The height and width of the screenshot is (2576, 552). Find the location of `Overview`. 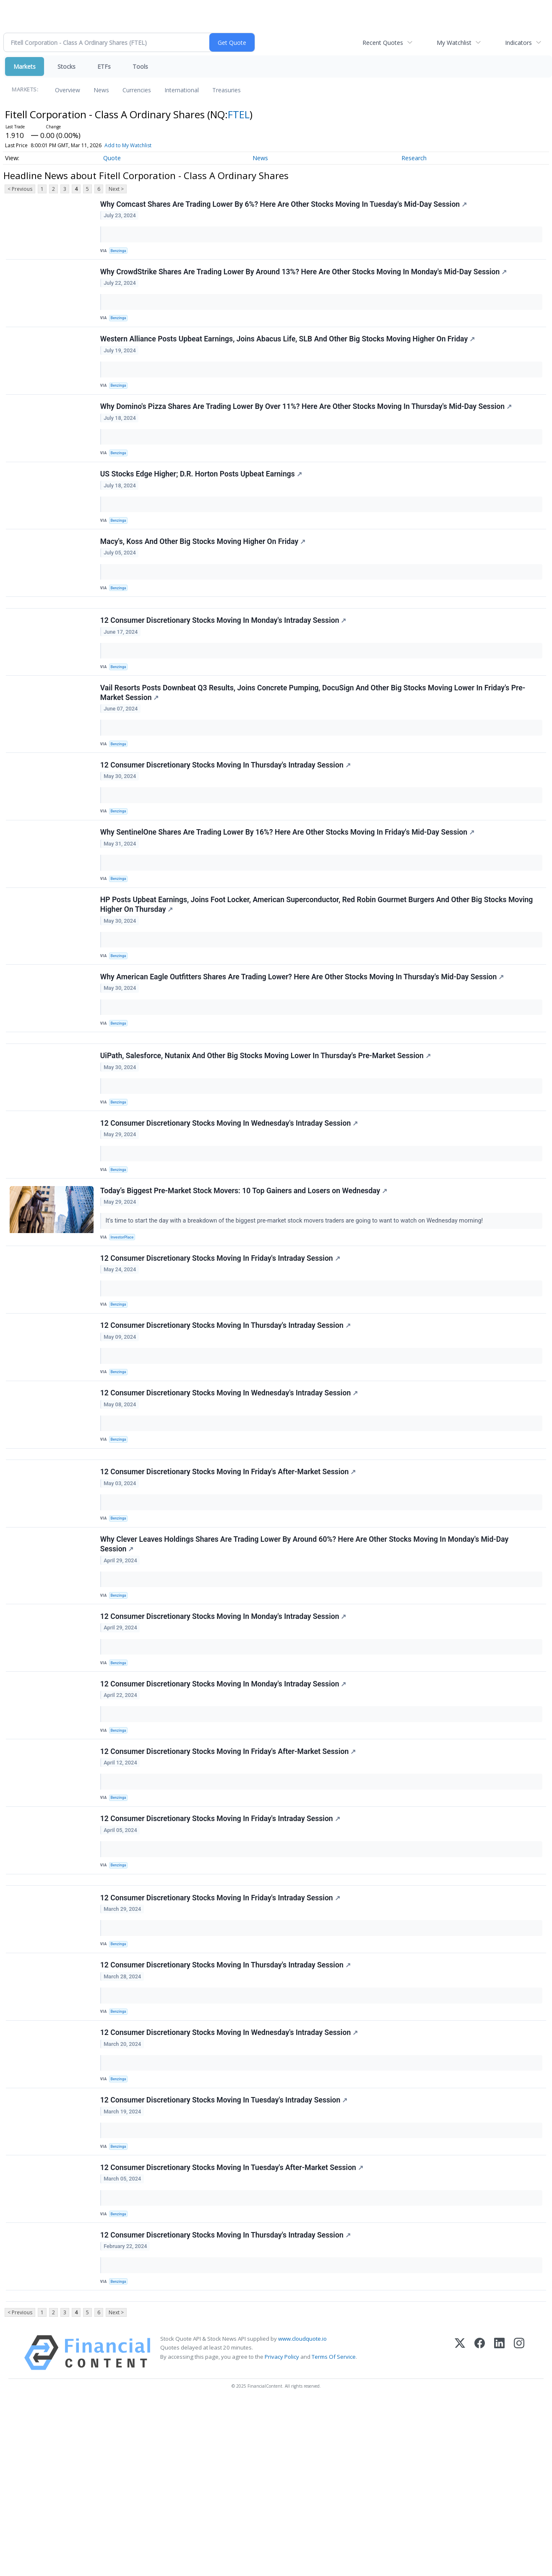

Overview is located at coordinates (67, 90).